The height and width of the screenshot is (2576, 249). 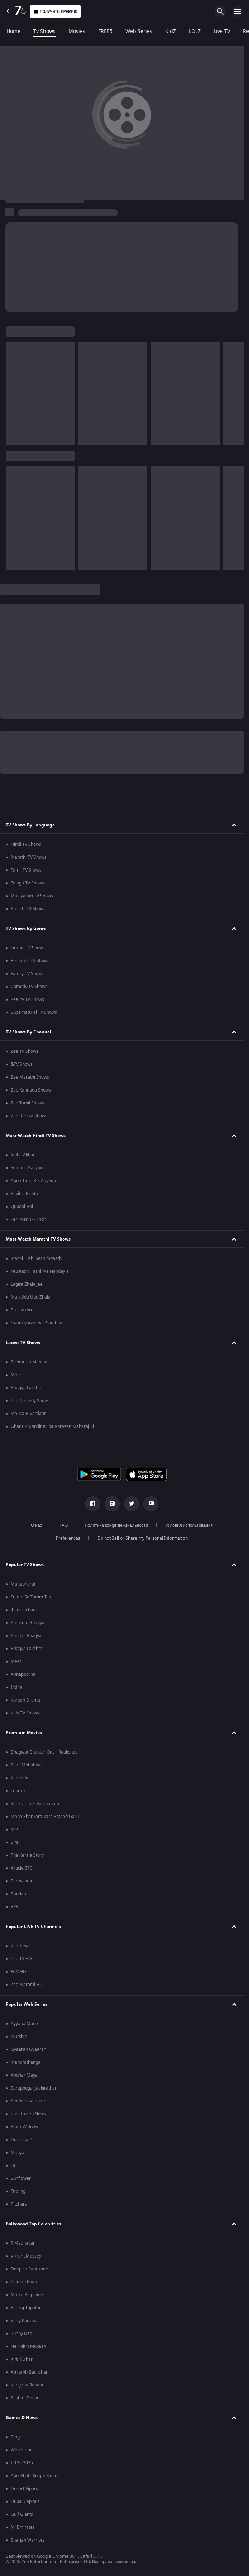 I want to click on Movies, so click(x=76, y=31).